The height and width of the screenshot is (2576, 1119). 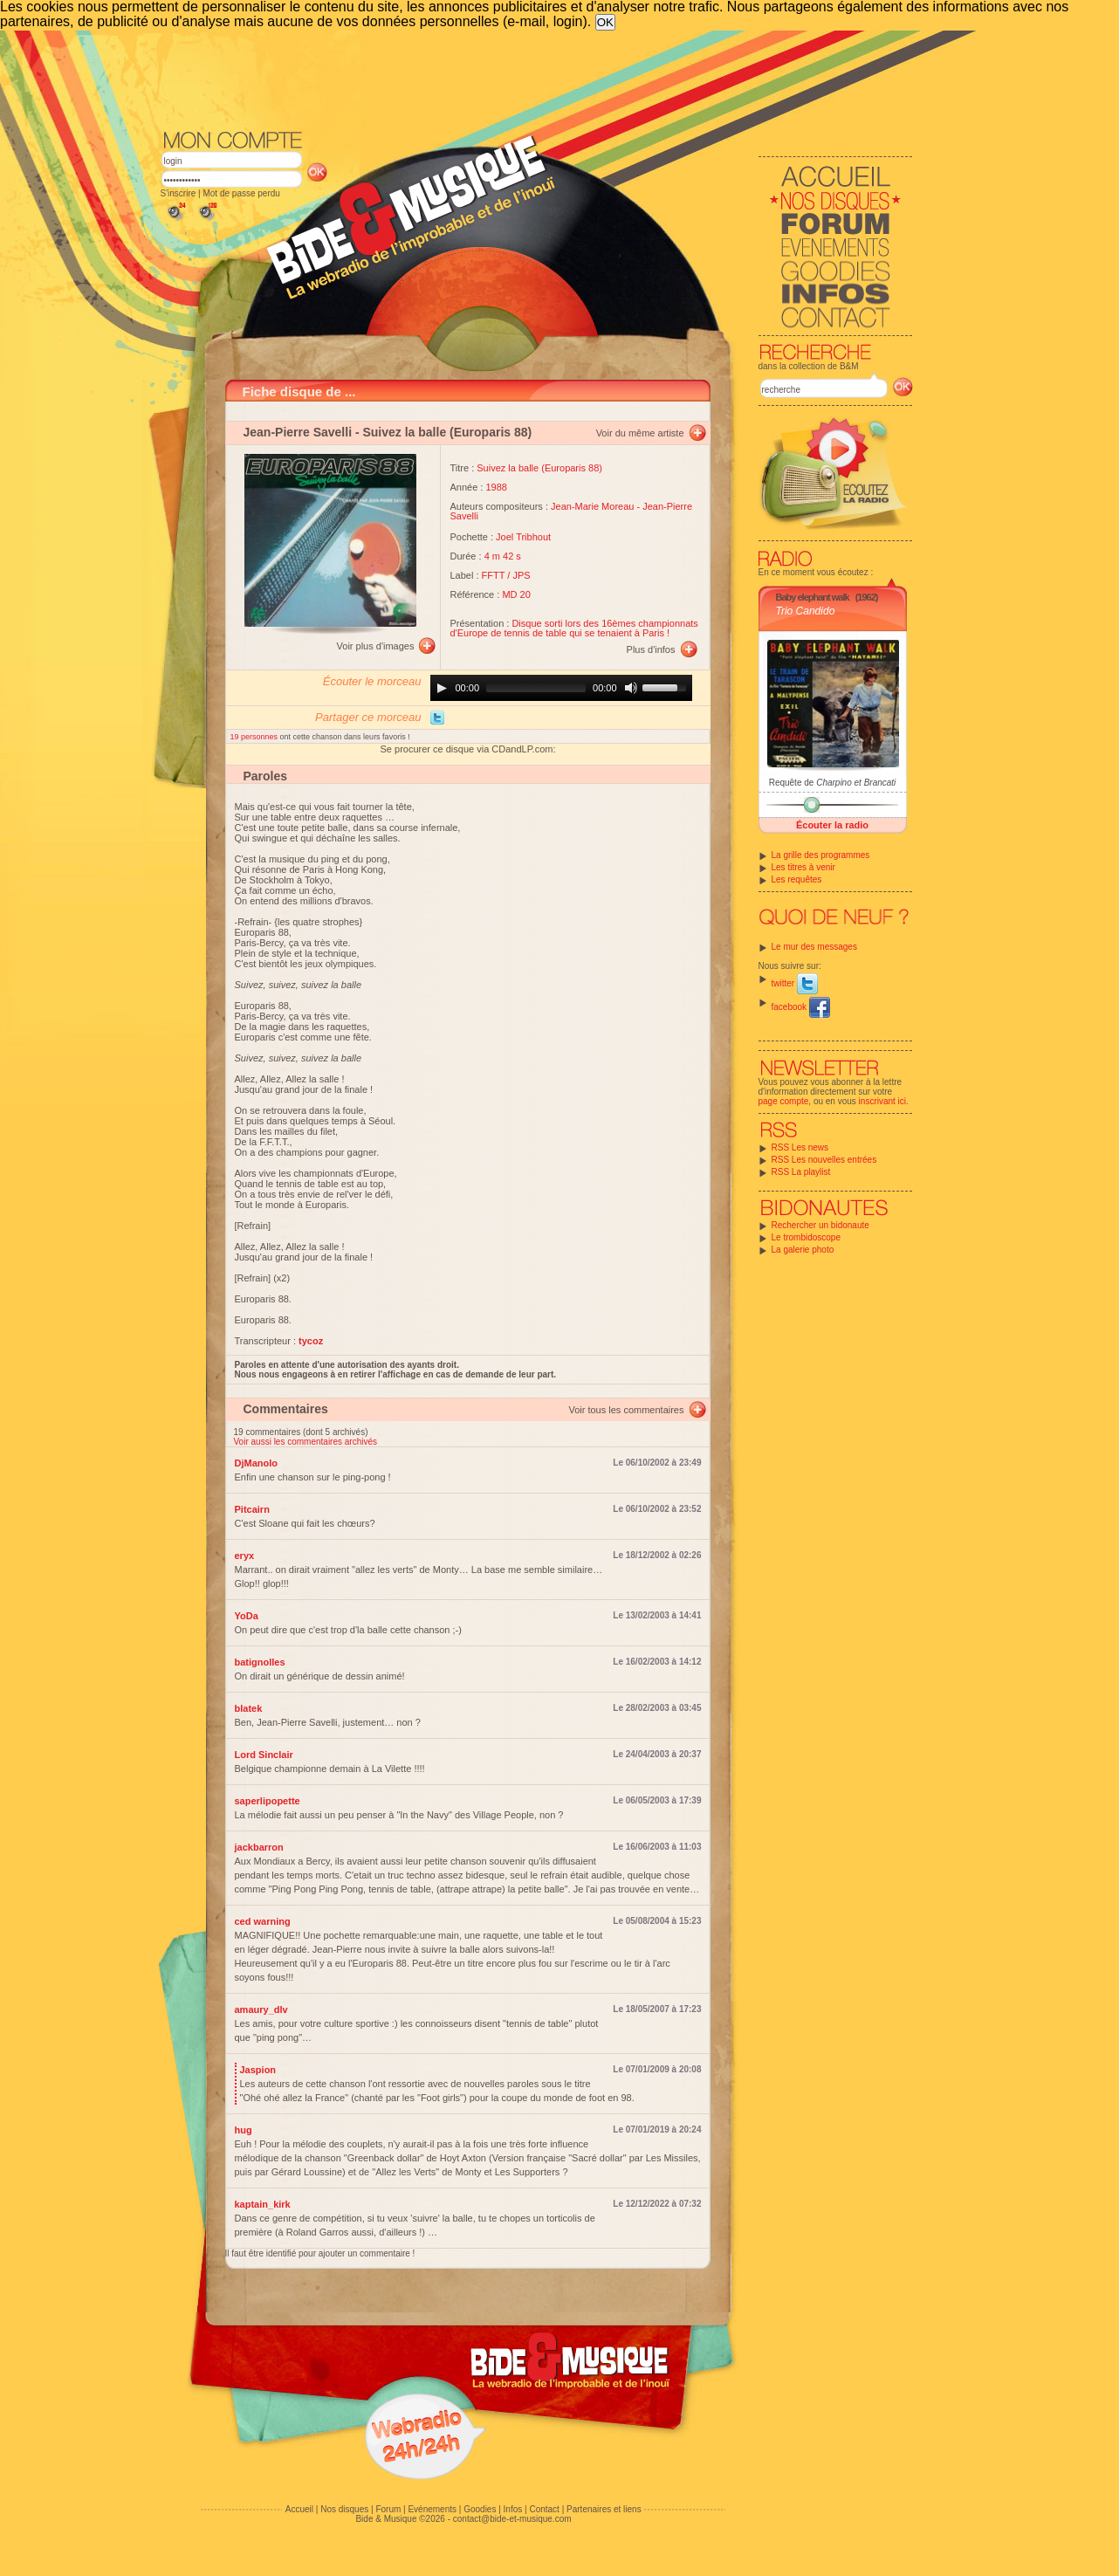 What do you see at coordinates (797, 879) in the screenshot?
I see `Les requêtes` at bounding box center [797, 879].